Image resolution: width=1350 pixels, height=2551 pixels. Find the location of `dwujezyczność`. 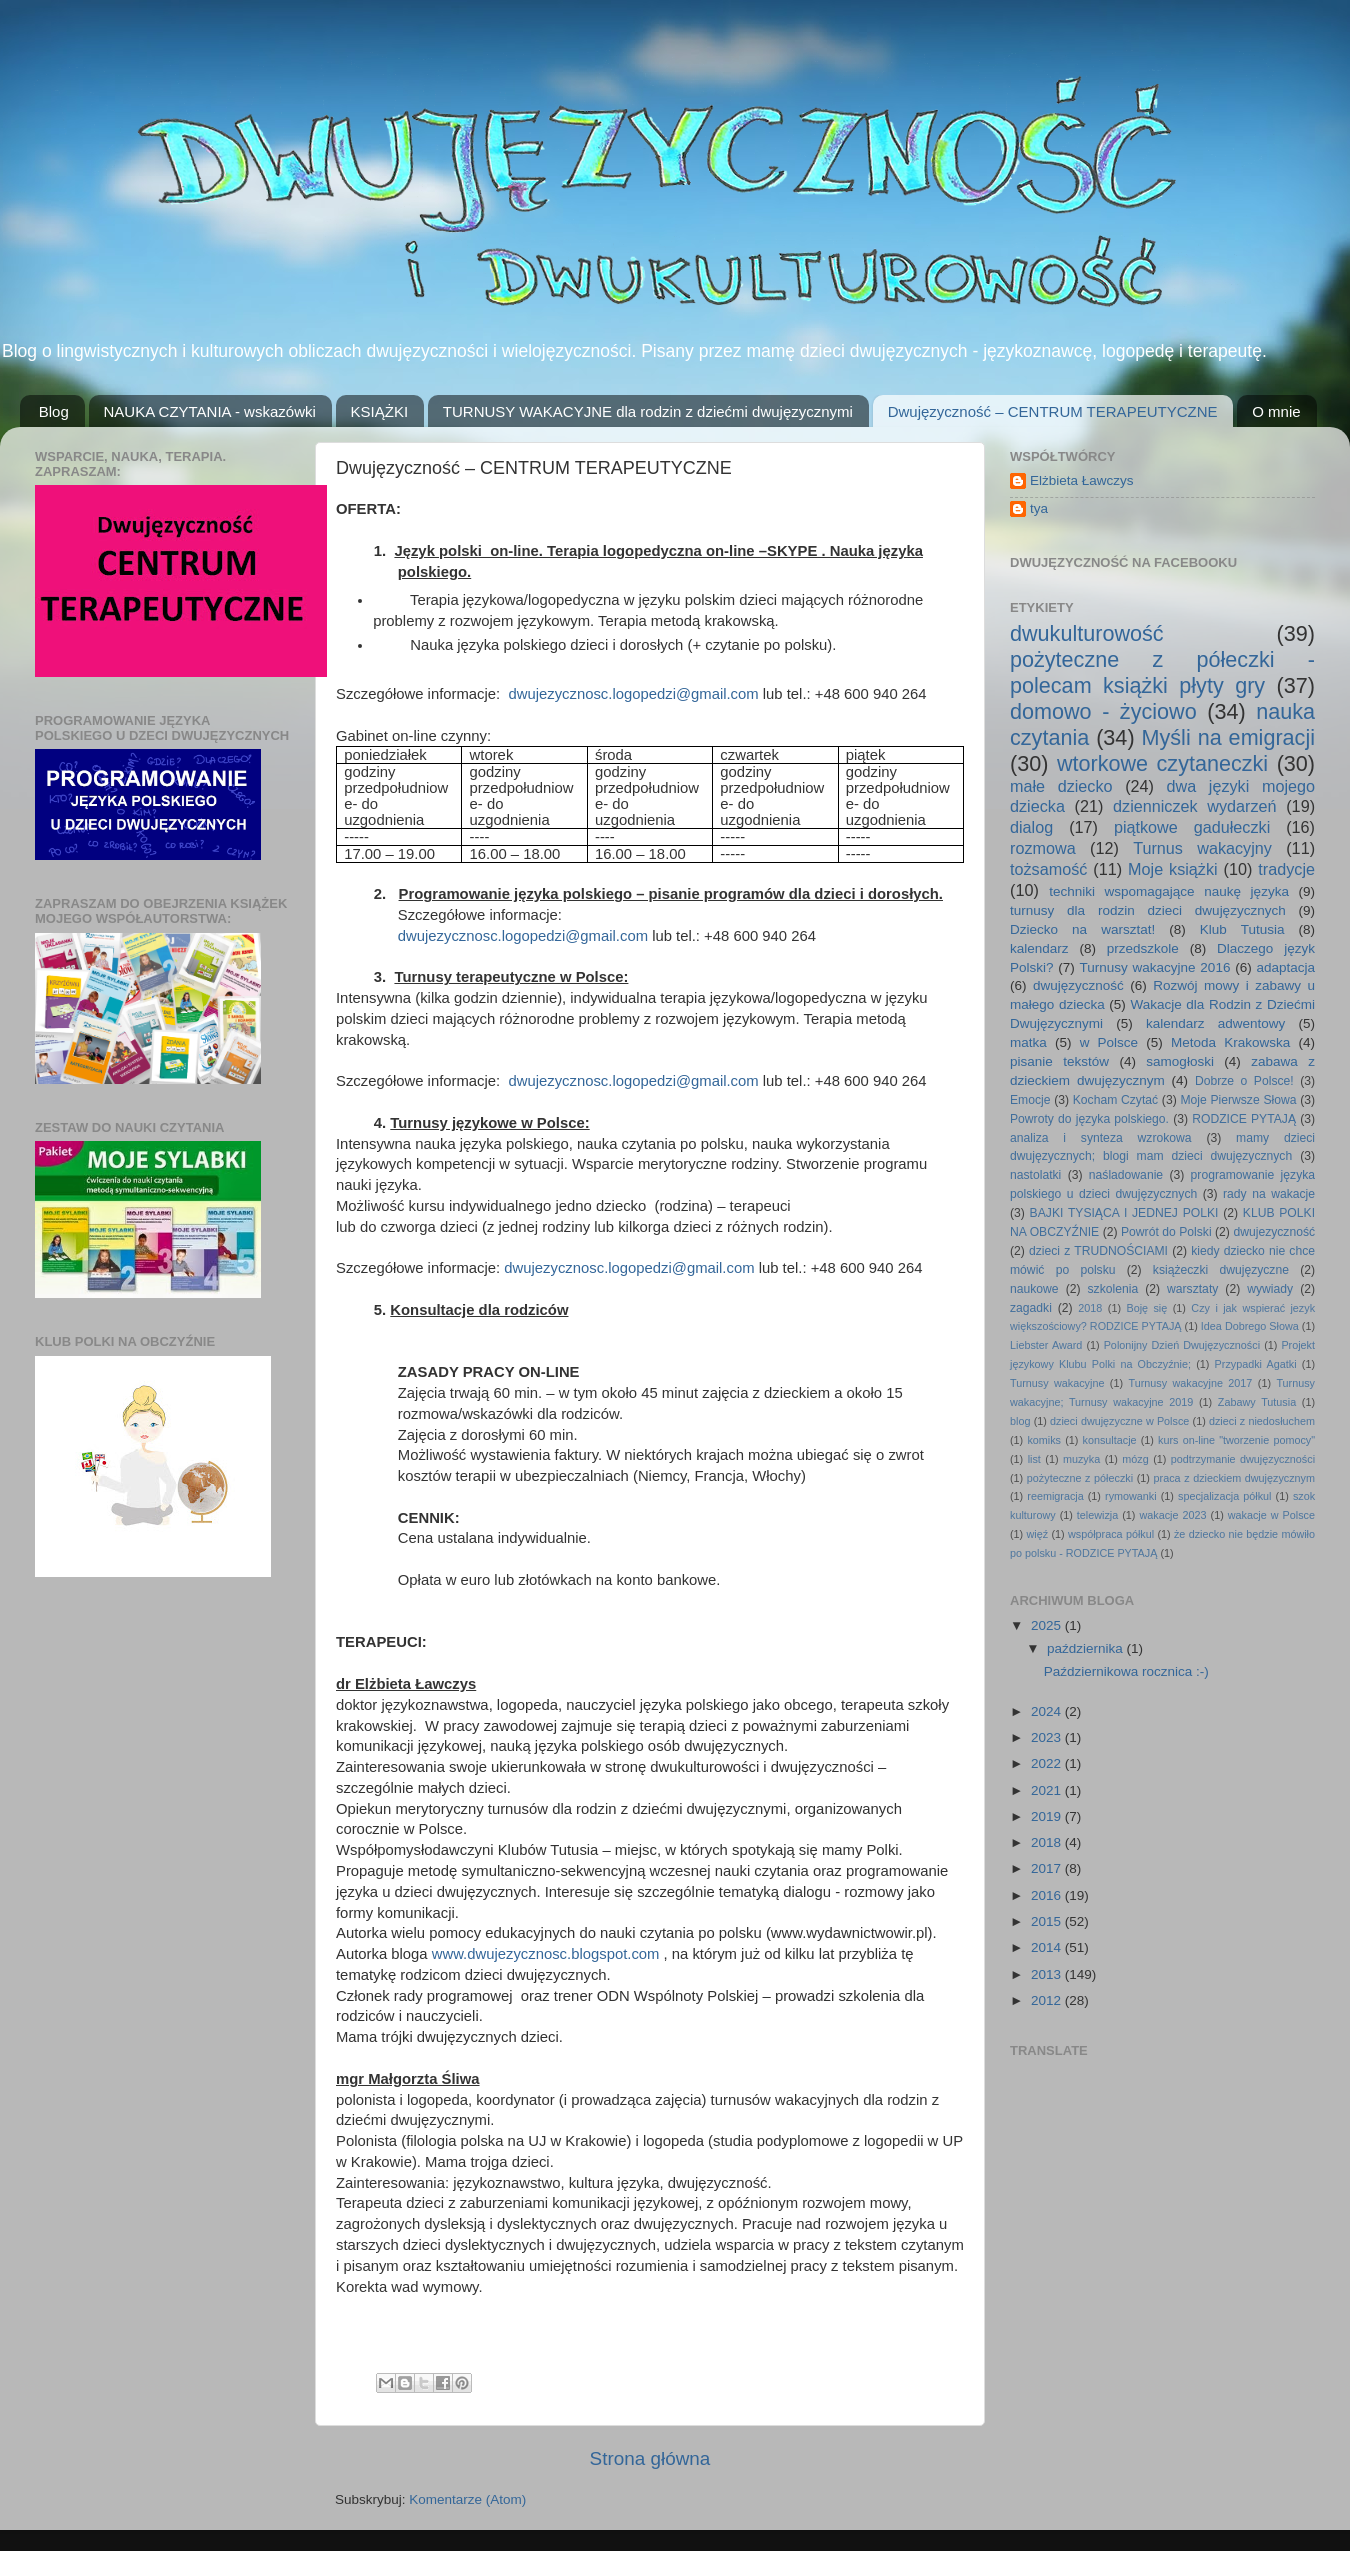

dwujezyczność is located at coordinates (1274, 1232).